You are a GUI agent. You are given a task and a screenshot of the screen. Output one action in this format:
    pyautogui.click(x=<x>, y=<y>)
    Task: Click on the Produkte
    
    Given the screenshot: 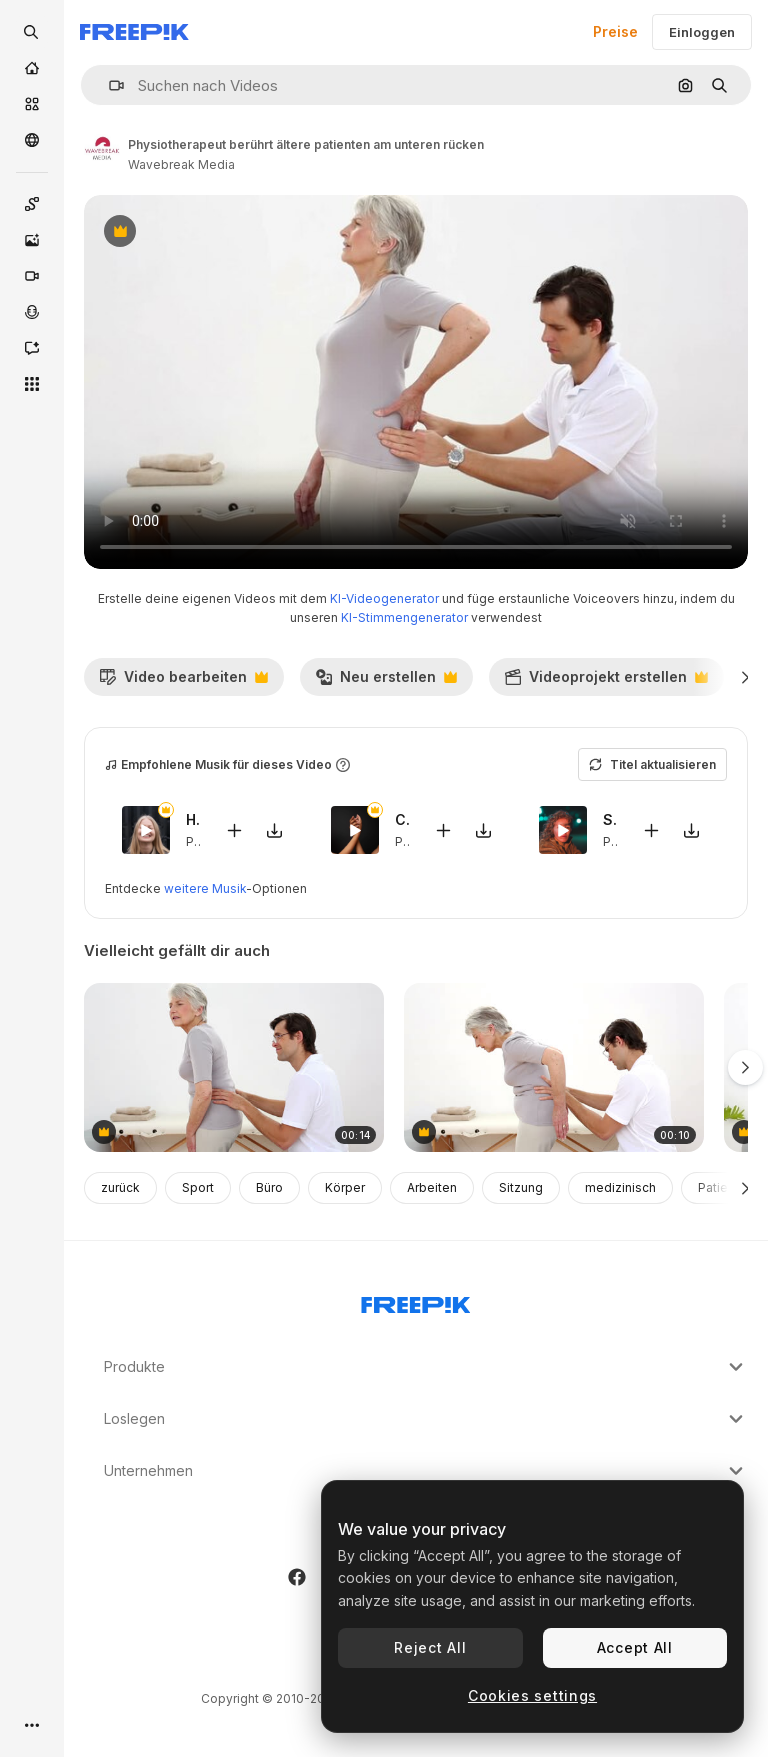 What is the action you would take?
    pyautogui.click(x=426, y=1367)
    